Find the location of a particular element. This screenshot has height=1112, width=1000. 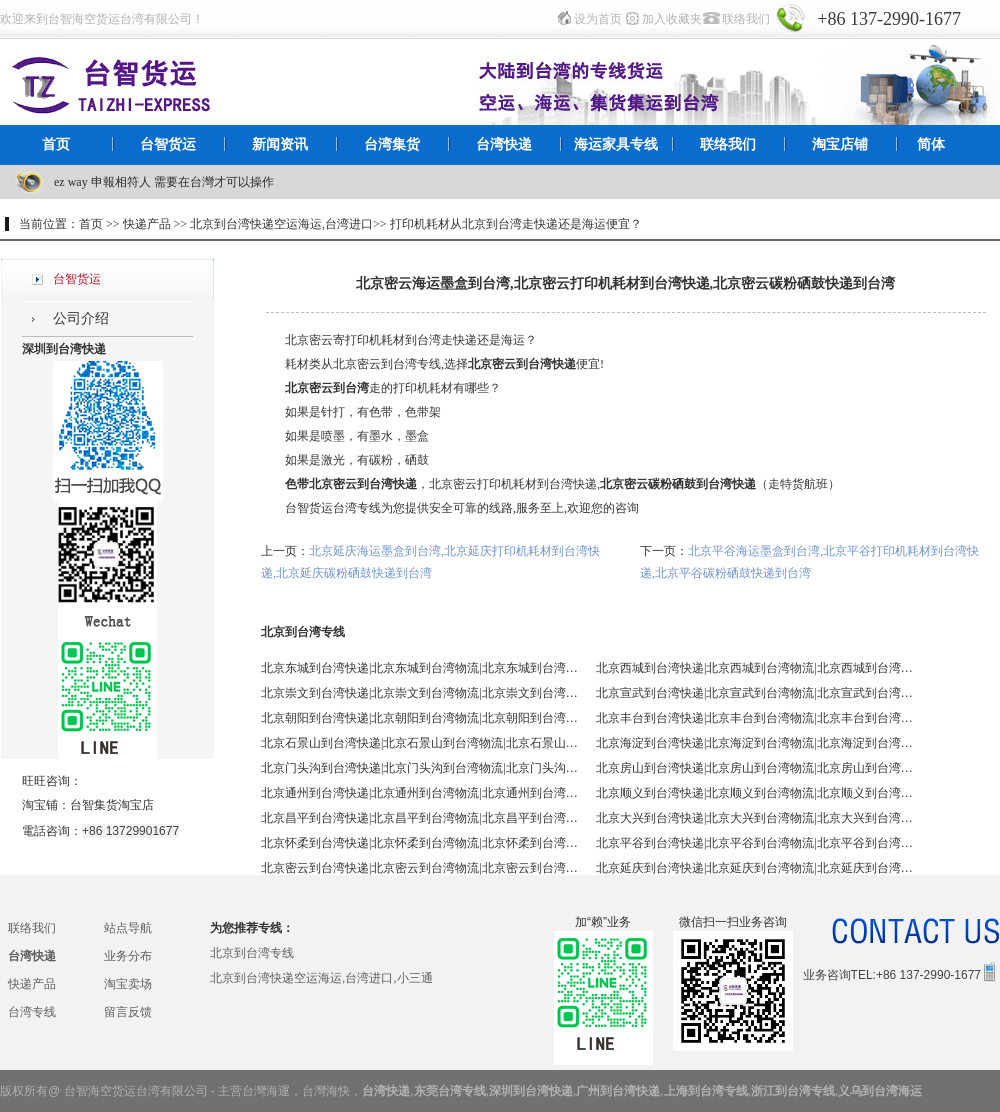

业务分布 is located at coordinates (128, 956).